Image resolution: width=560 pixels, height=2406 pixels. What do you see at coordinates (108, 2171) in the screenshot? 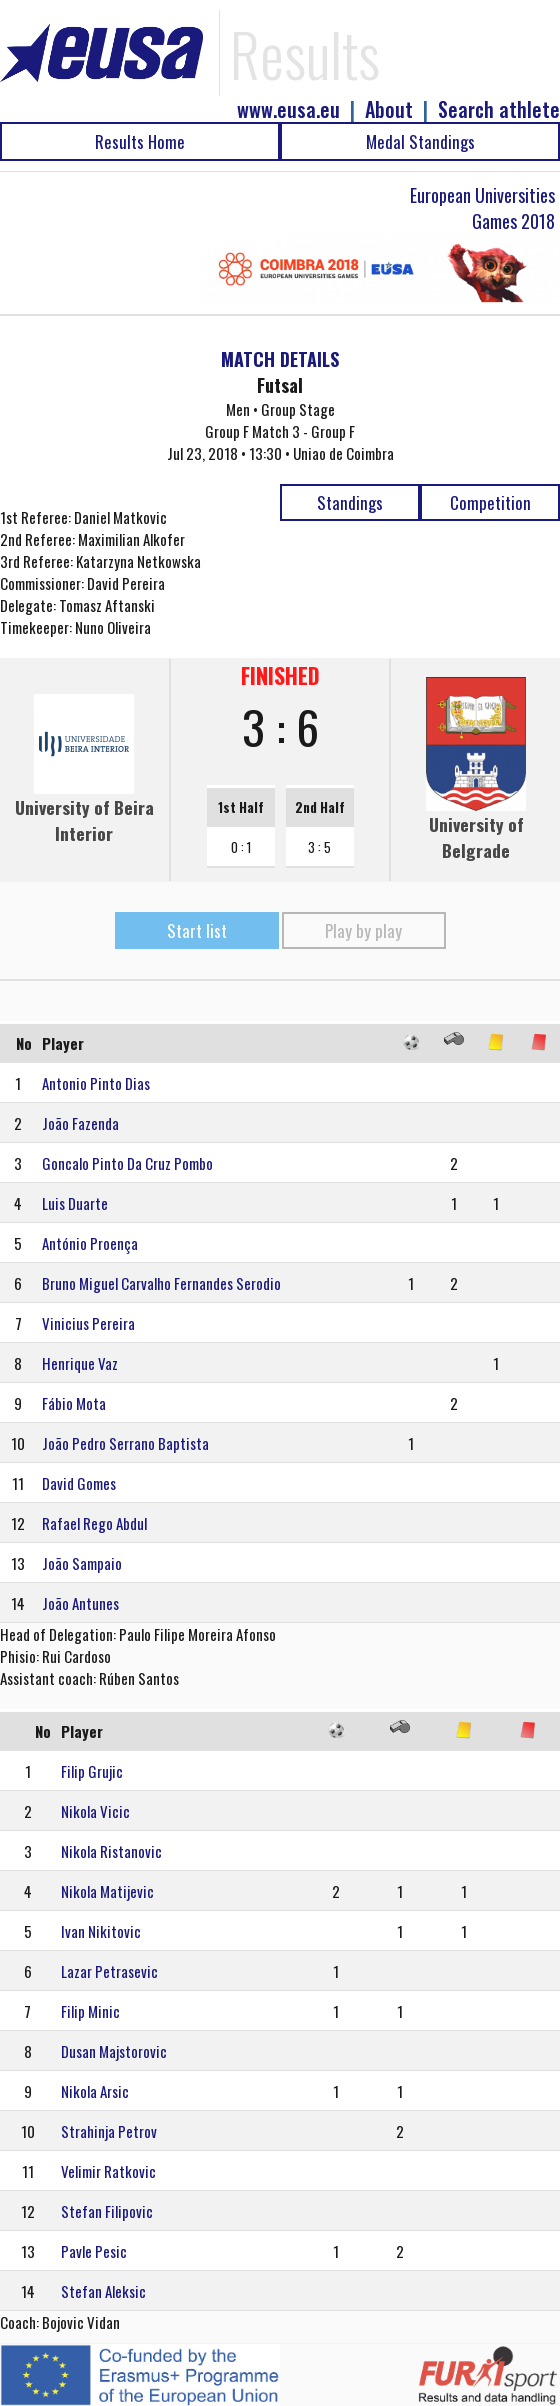
I see `Velimir Ratkovic` at bounding box center [108, 2171].